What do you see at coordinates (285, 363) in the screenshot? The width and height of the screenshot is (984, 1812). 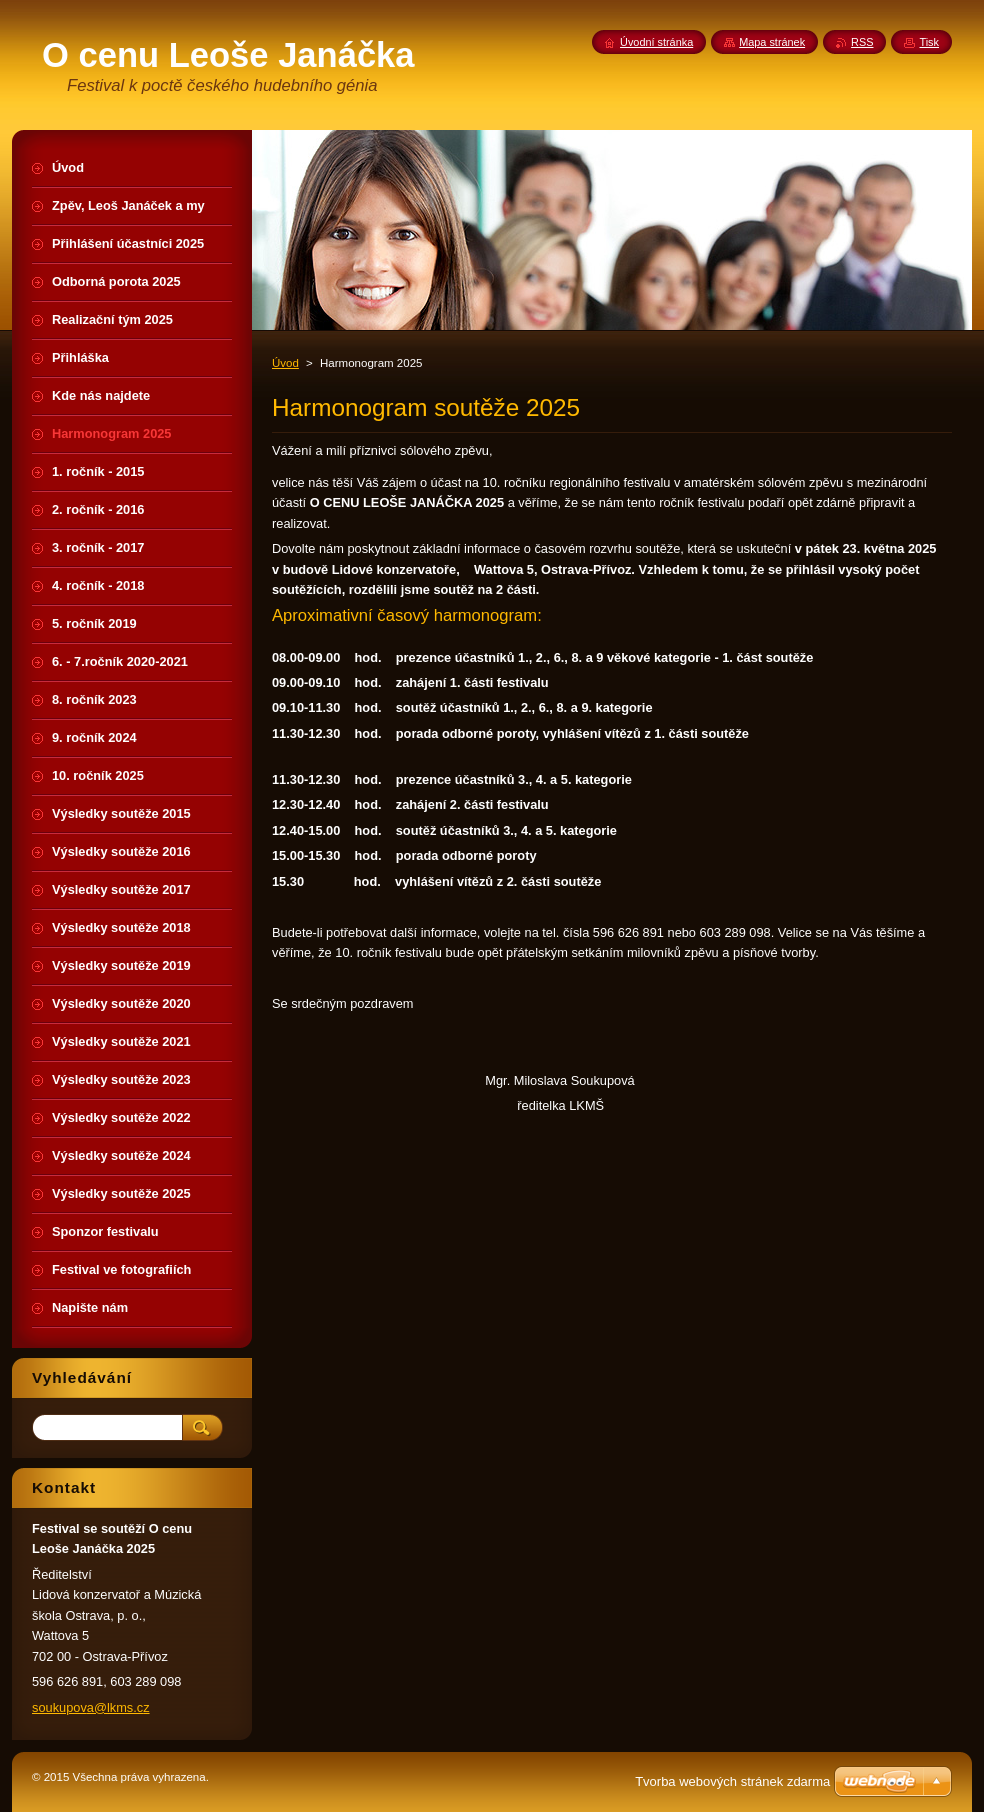 I see `Úvod` at bounding box center [285, 363].